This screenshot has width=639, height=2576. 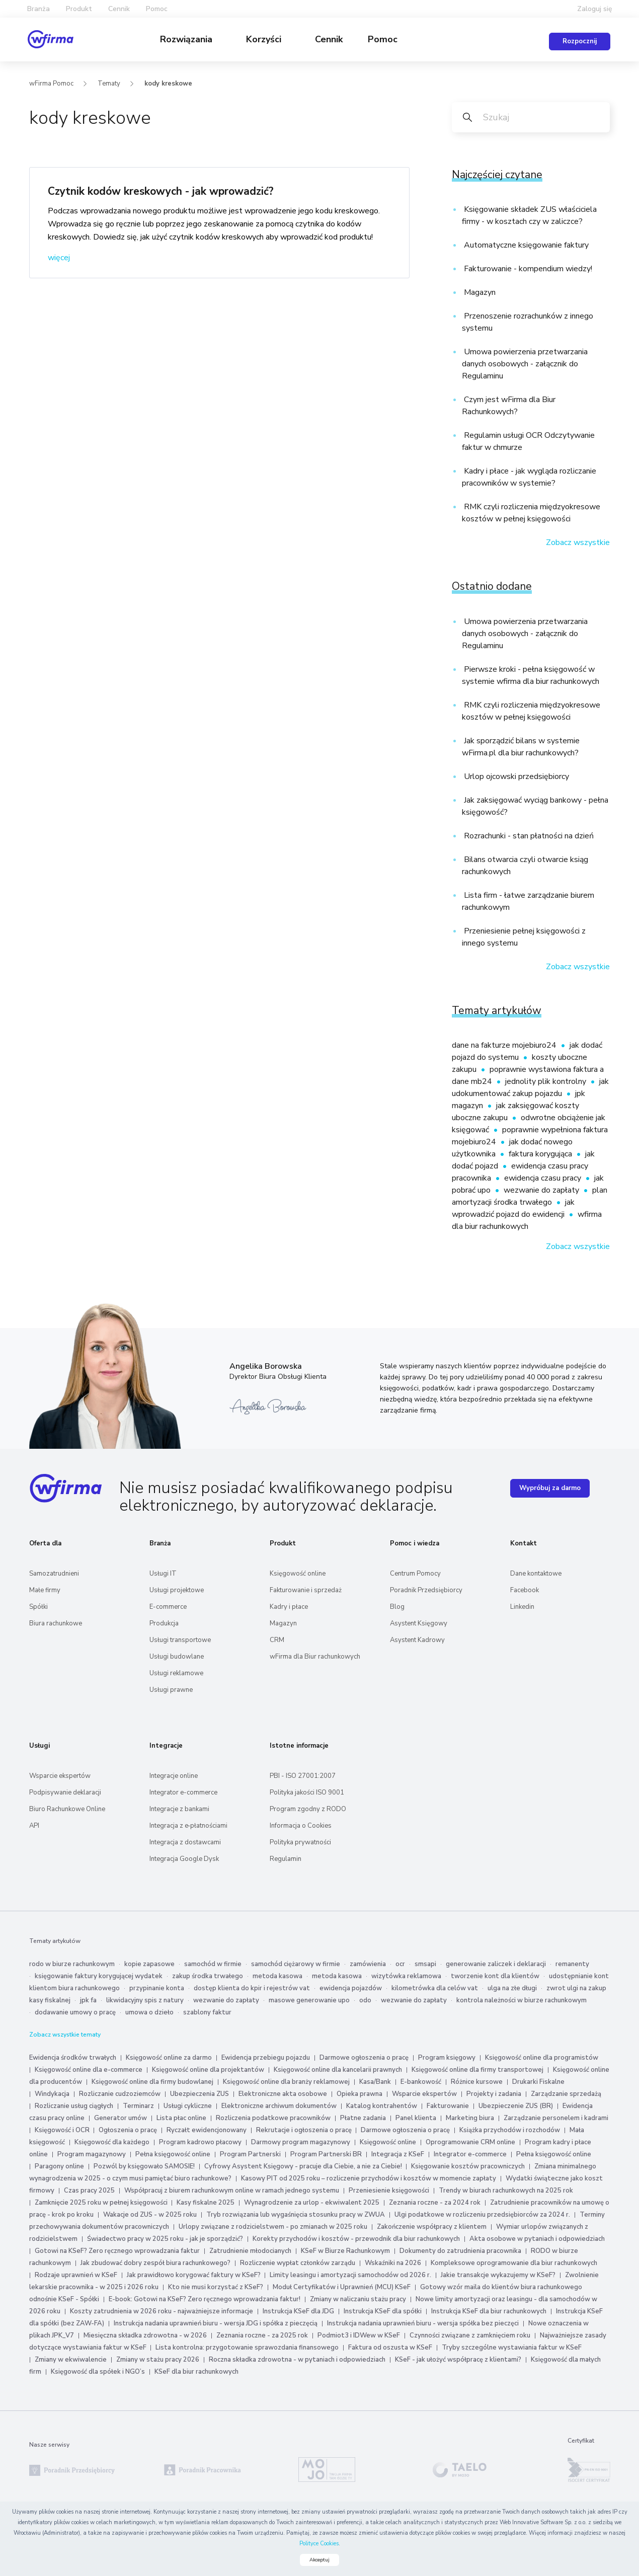 I want to click on Fakturowanie, so click(x=448, y=2106).